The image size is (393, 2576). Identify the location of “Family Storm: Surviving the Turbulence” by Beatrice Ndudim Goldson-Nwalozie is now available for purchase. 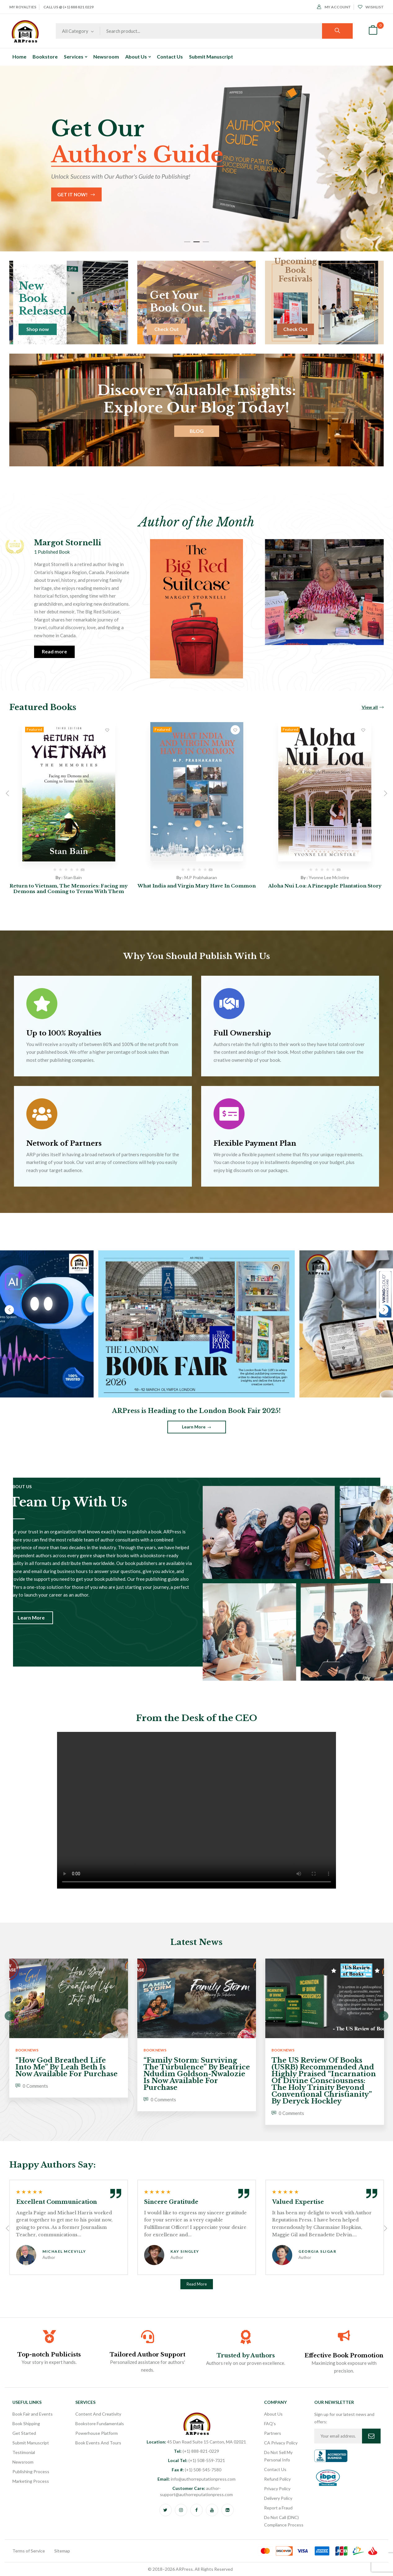
(197, 2074).